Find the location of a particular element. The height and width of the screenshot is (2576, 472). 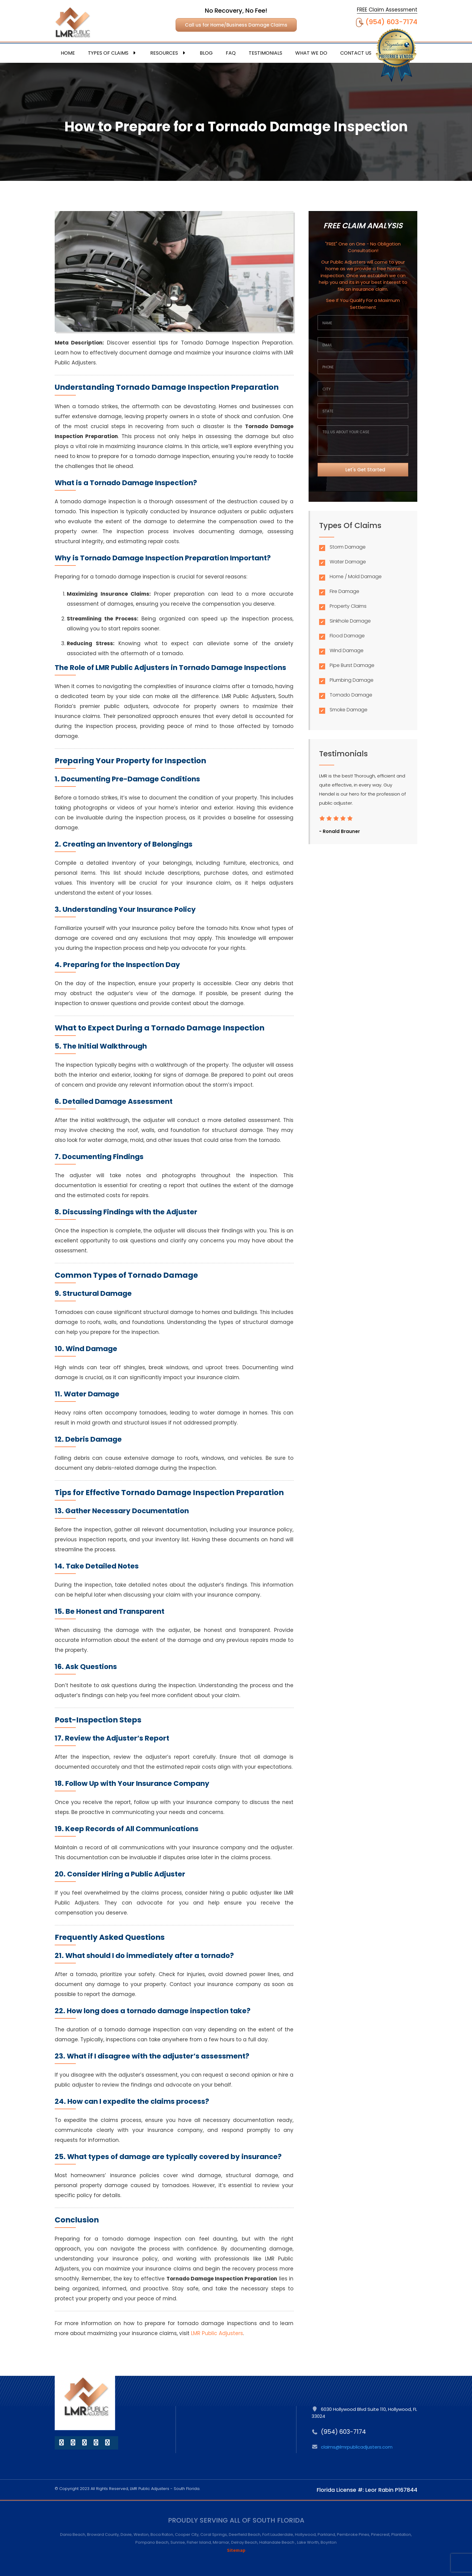

Fort Lauderdale is located at coordinates (277, 2534).